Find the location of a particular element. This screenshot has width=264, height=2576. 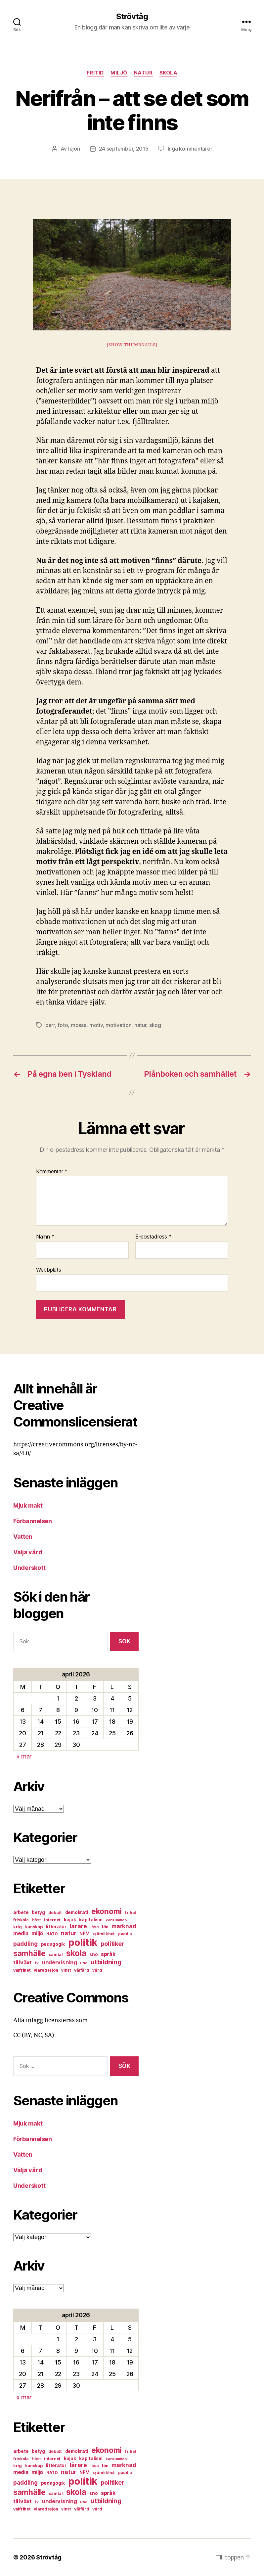

miljö is located at coordinates (118, 73).